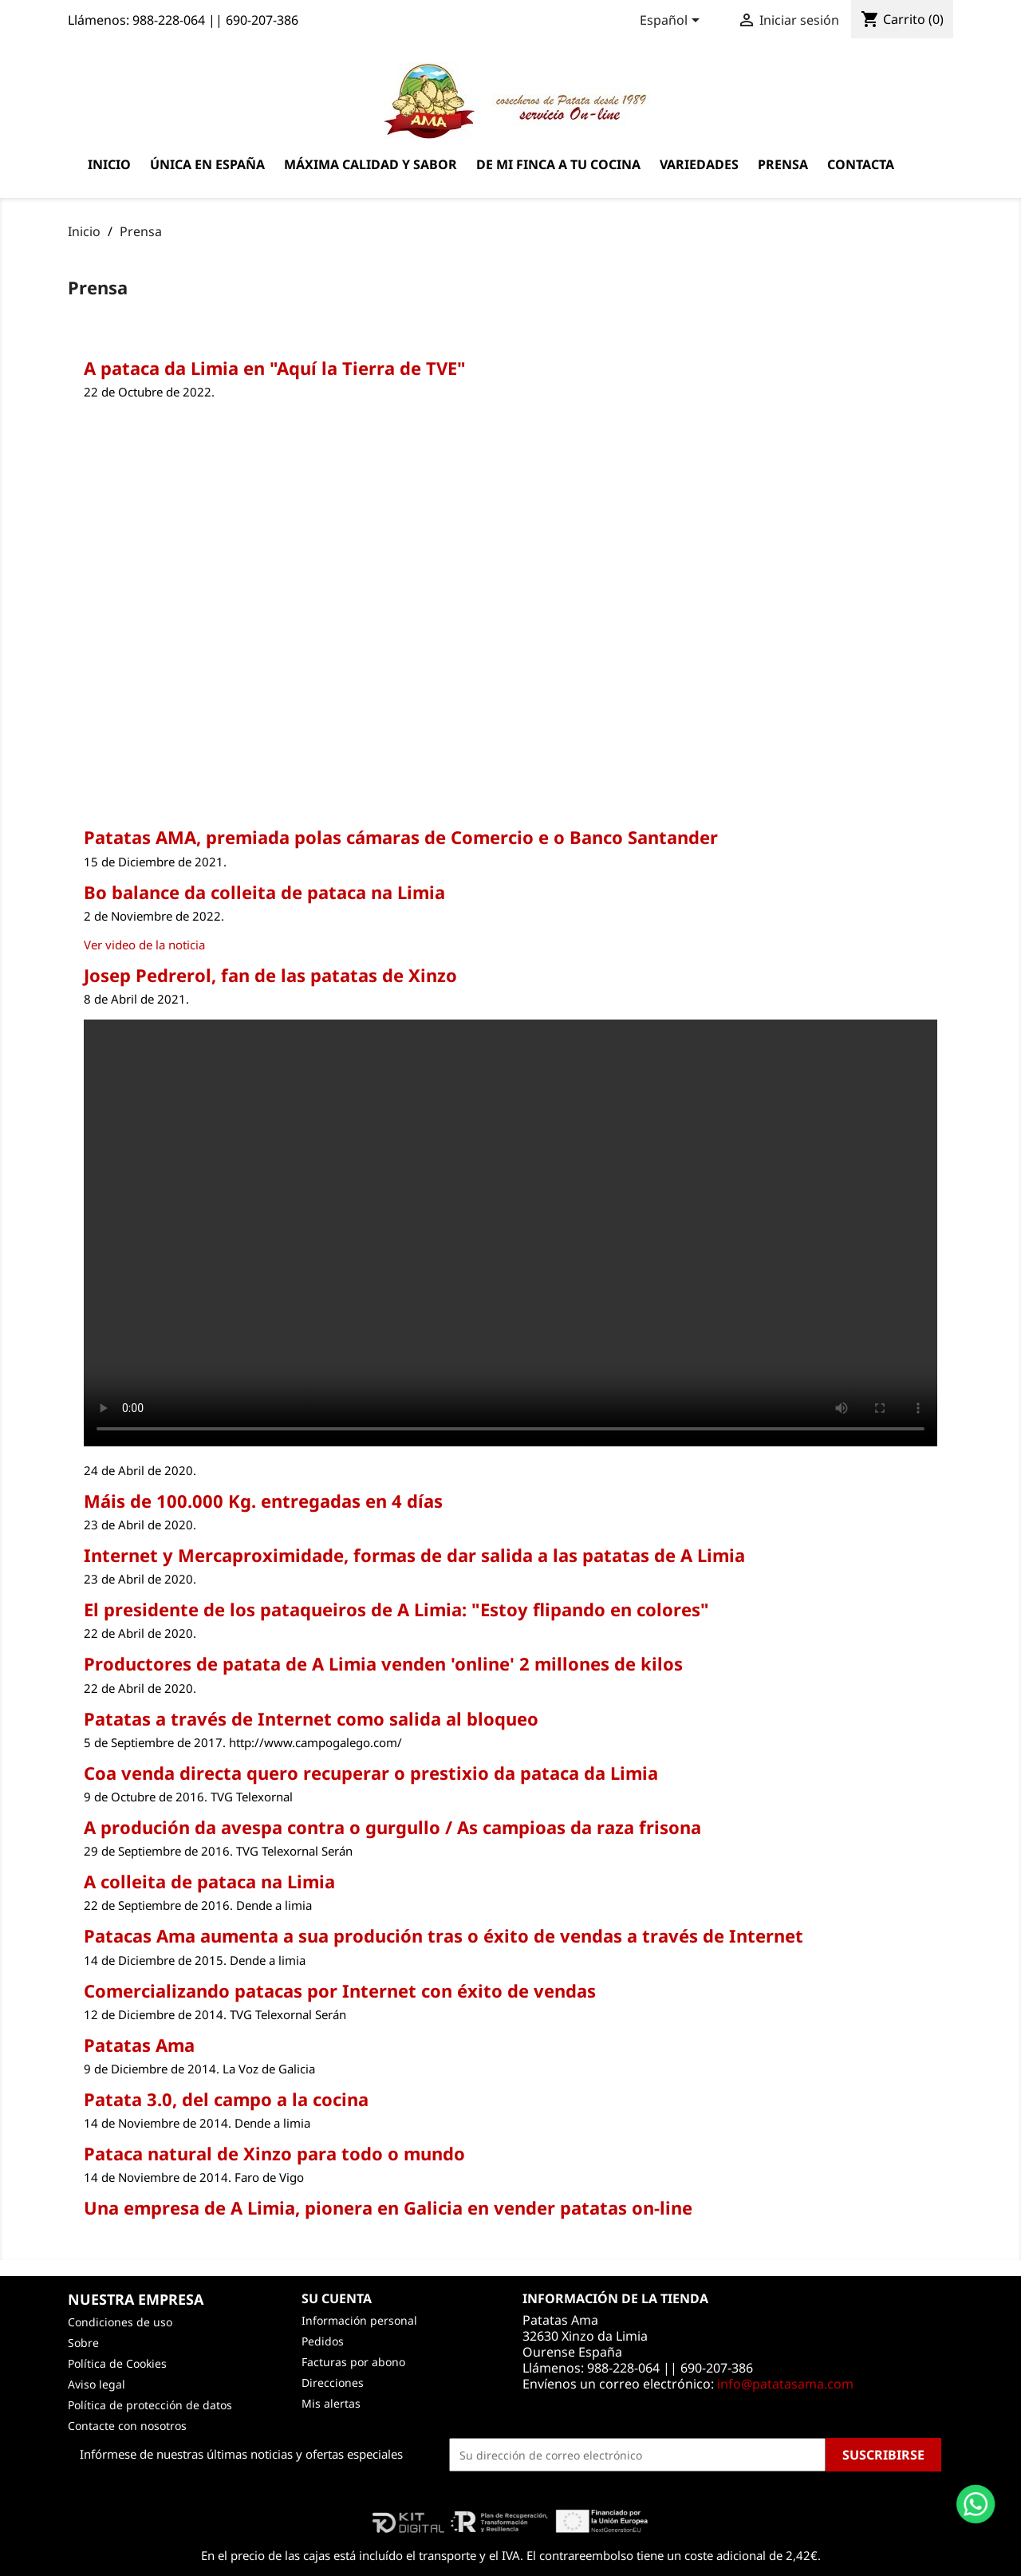 This screenshot has height=2576, width=1021. What do you see at coordinates (333, 2382) in the screenshot?
I see `Direcciones` at bounding box center [333, 2382].